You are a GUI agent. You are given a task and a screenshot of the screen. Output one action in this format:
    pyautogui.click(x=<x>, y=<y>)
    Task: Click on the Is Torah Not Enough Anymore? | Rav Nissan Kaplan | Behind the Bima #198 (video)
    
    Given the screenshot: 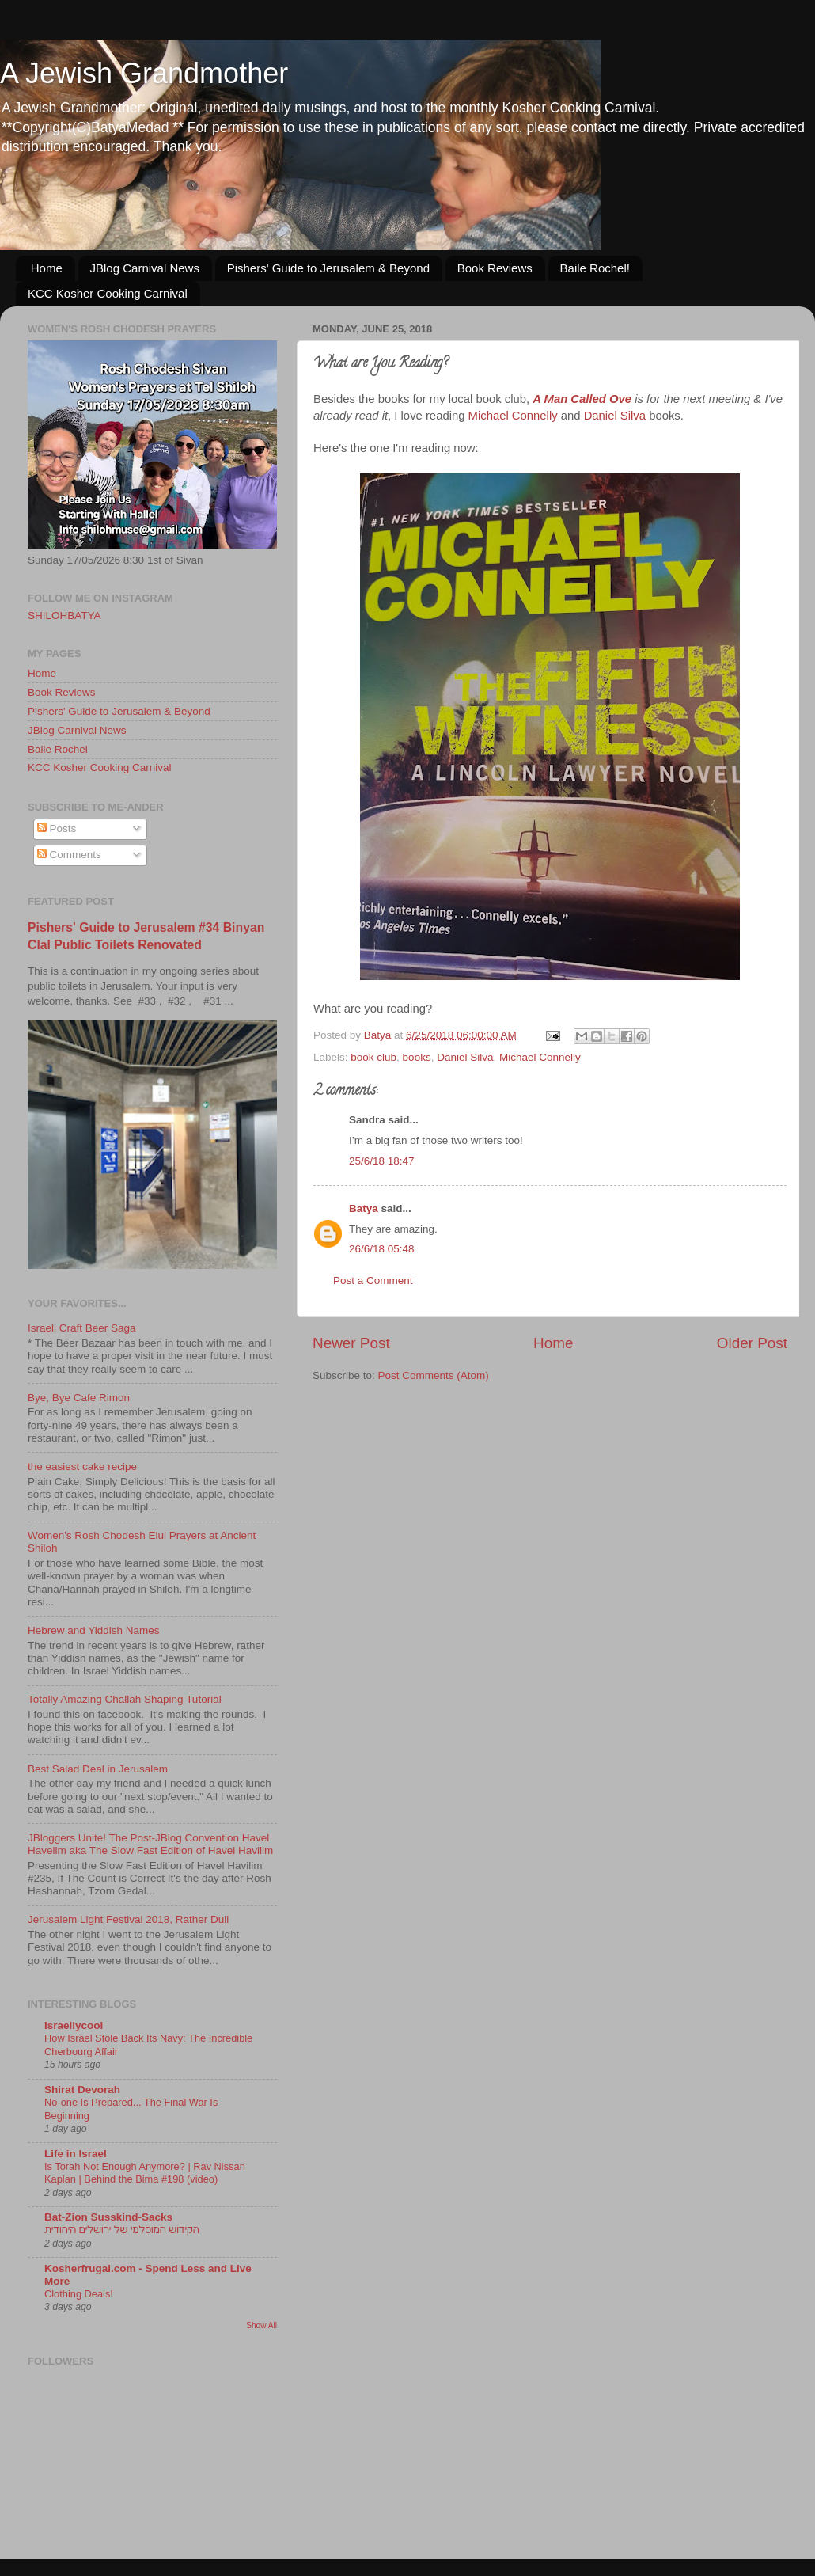 What is the action you would take?
    pyautogui.click(x=144, y=2173)
    